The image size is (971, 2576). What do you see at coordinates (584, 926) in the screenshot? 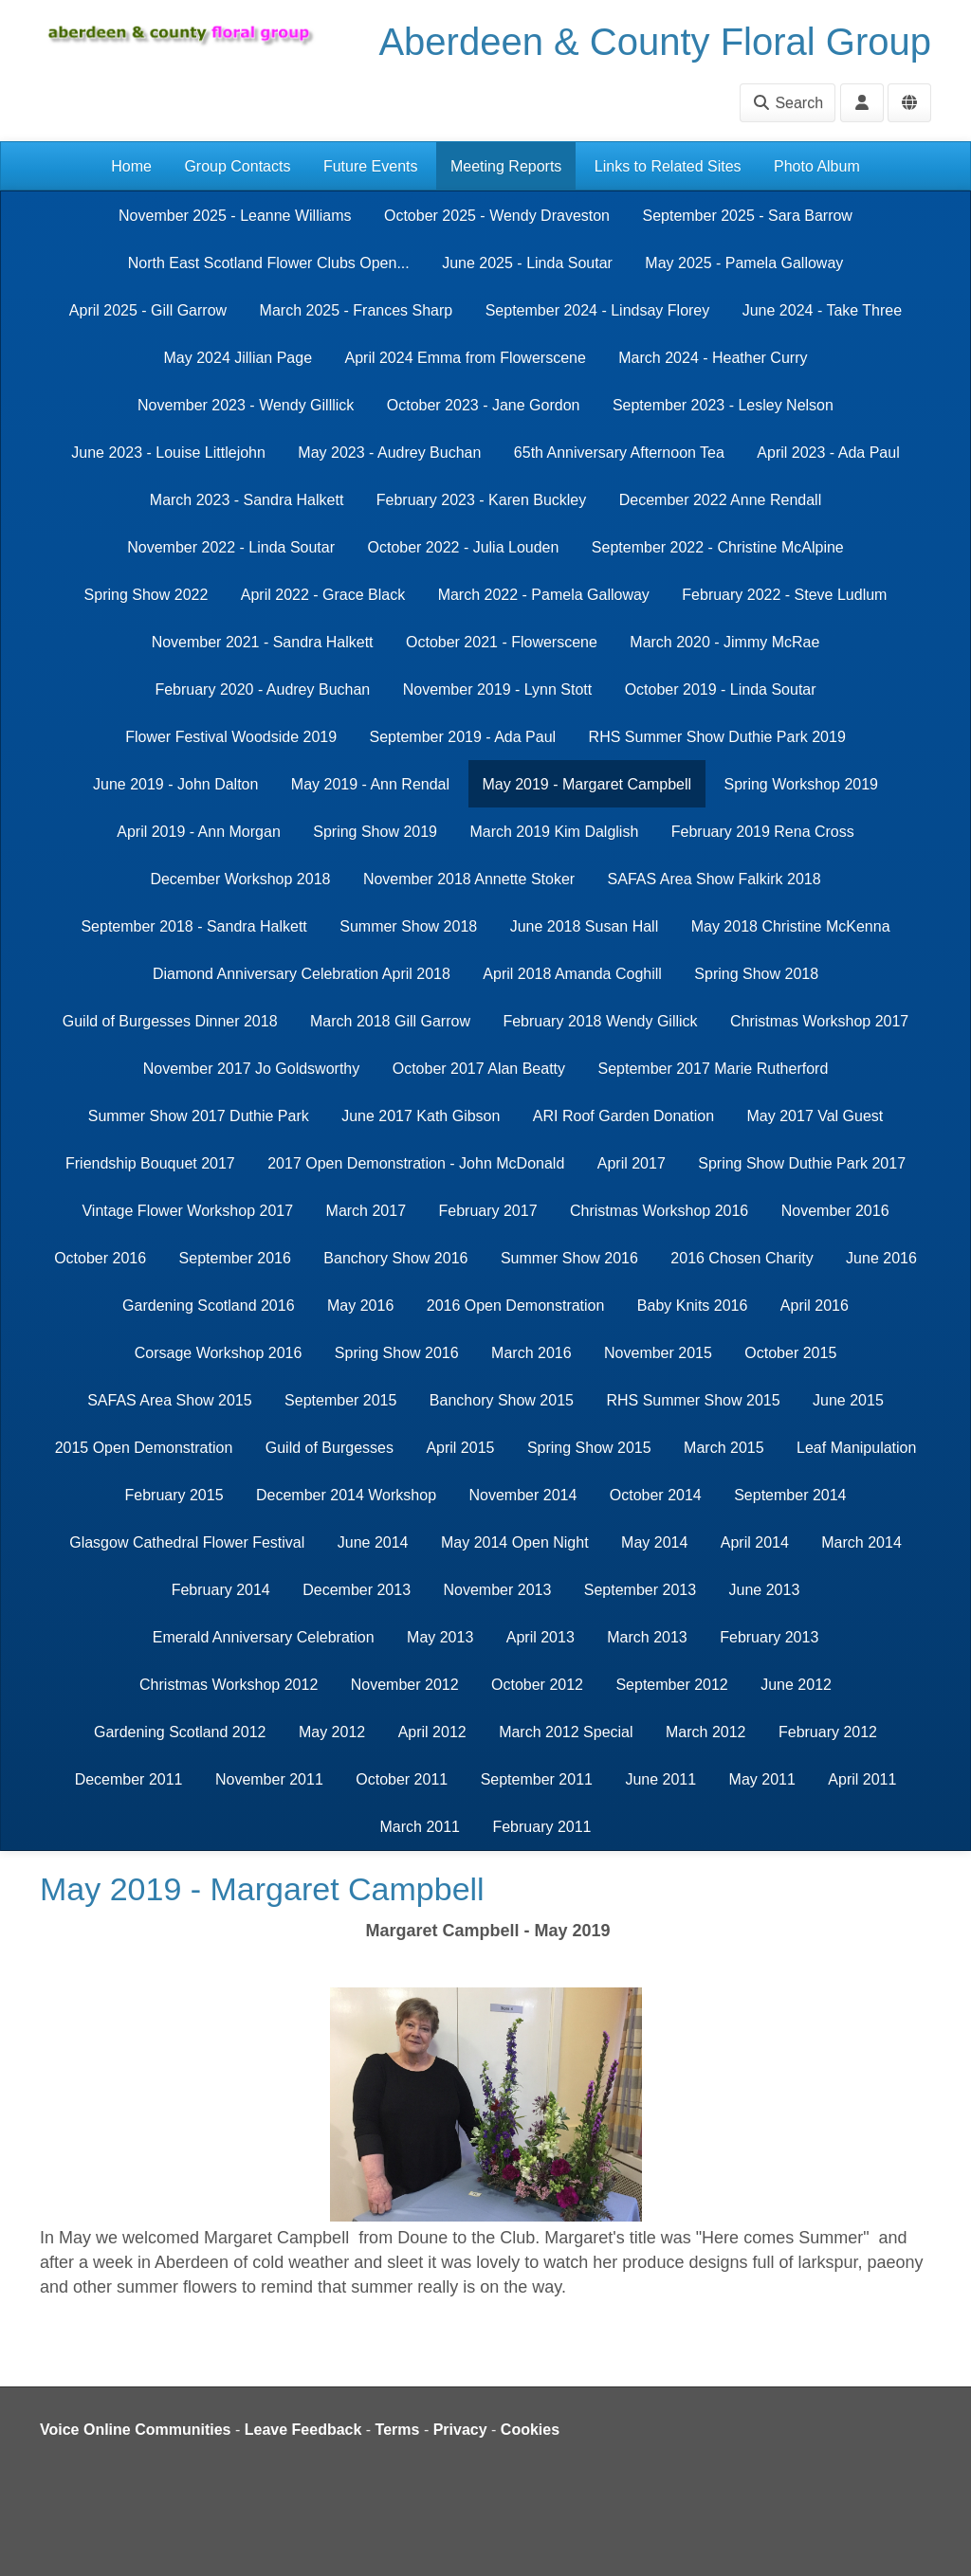
I see `June 2018 Susan Hall` at bounding box center [584, 926].